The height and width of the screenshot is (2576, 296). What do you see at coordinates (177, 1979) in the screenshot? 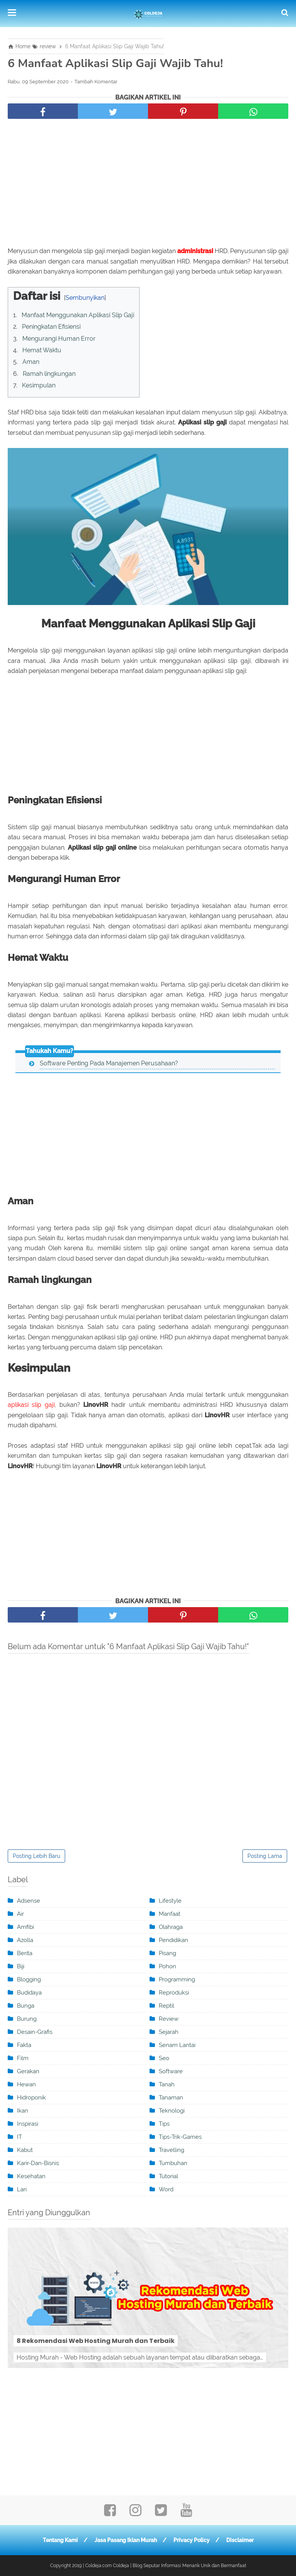
I see `programming` at bounding box center [177, 1979].